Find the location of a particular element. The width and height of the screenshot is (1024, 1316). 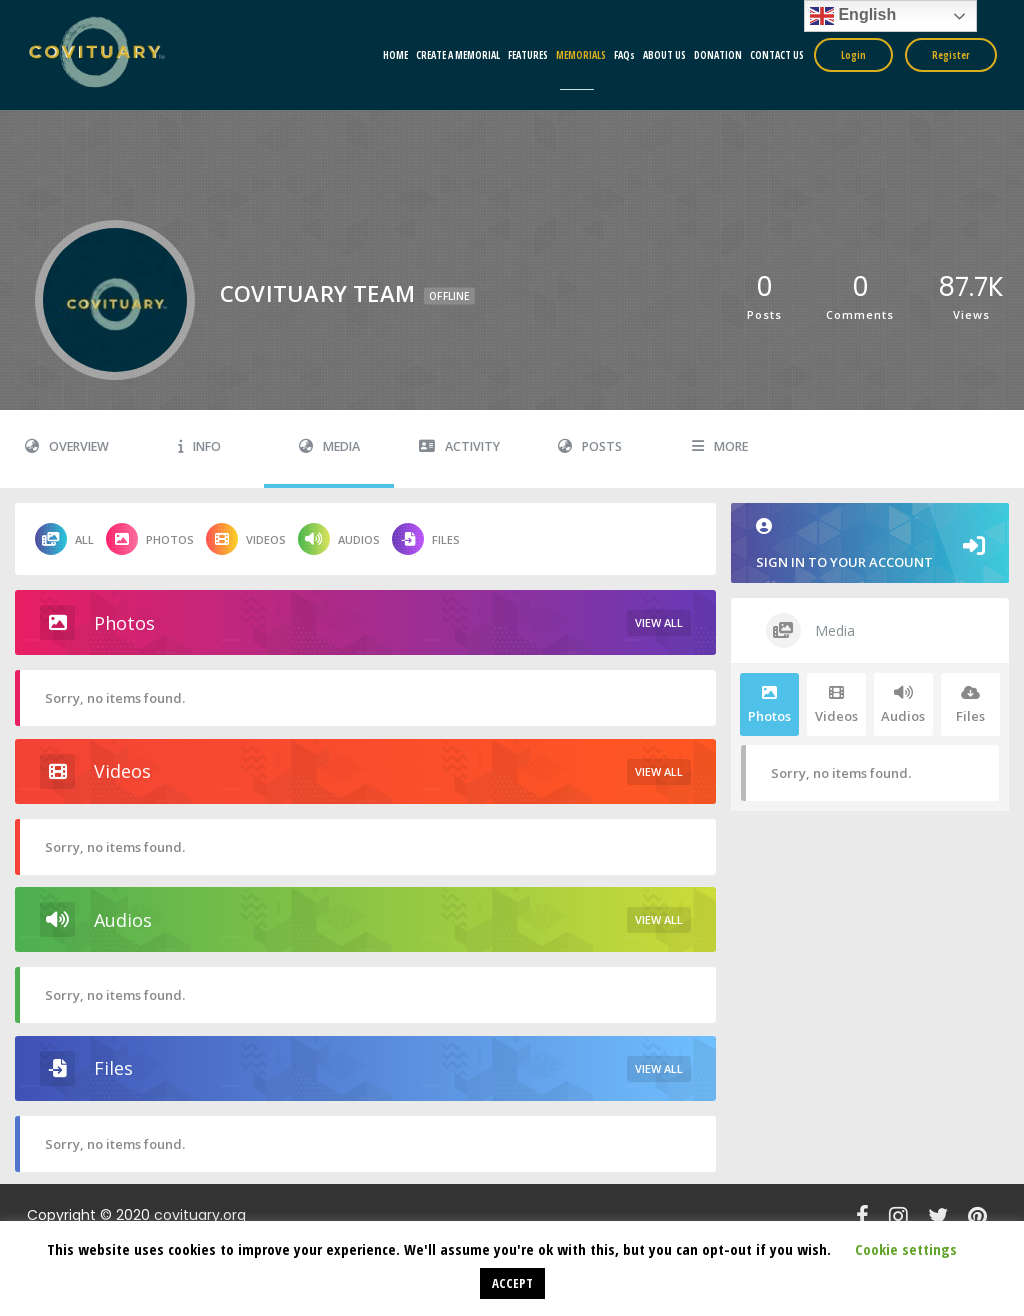

Posts is located at coordinates (590, 446).